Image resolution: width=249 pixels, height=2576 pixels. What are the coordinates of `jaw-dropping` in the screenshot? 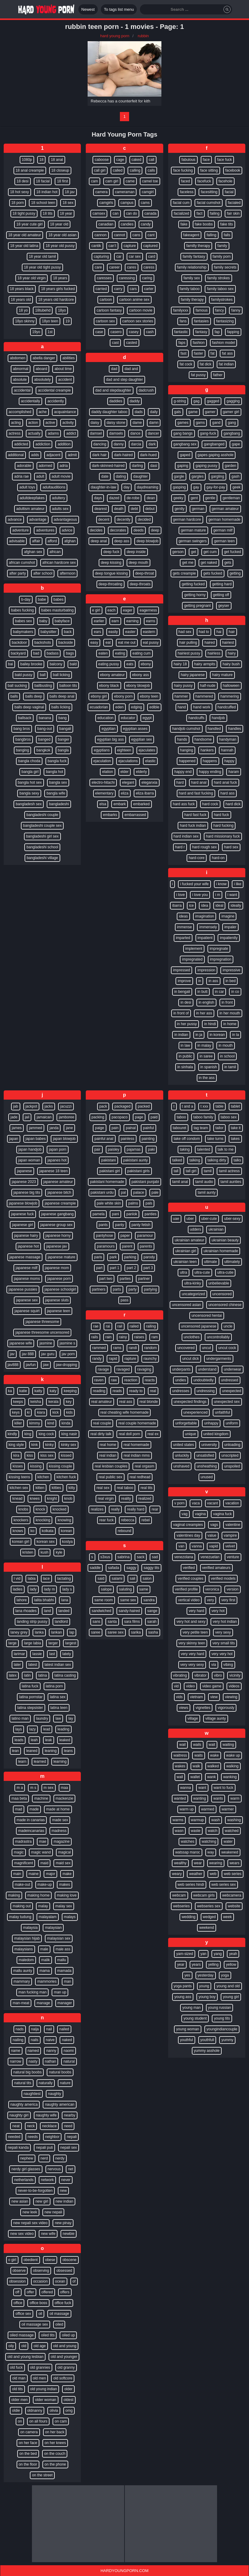 It's located at (66, 1365).